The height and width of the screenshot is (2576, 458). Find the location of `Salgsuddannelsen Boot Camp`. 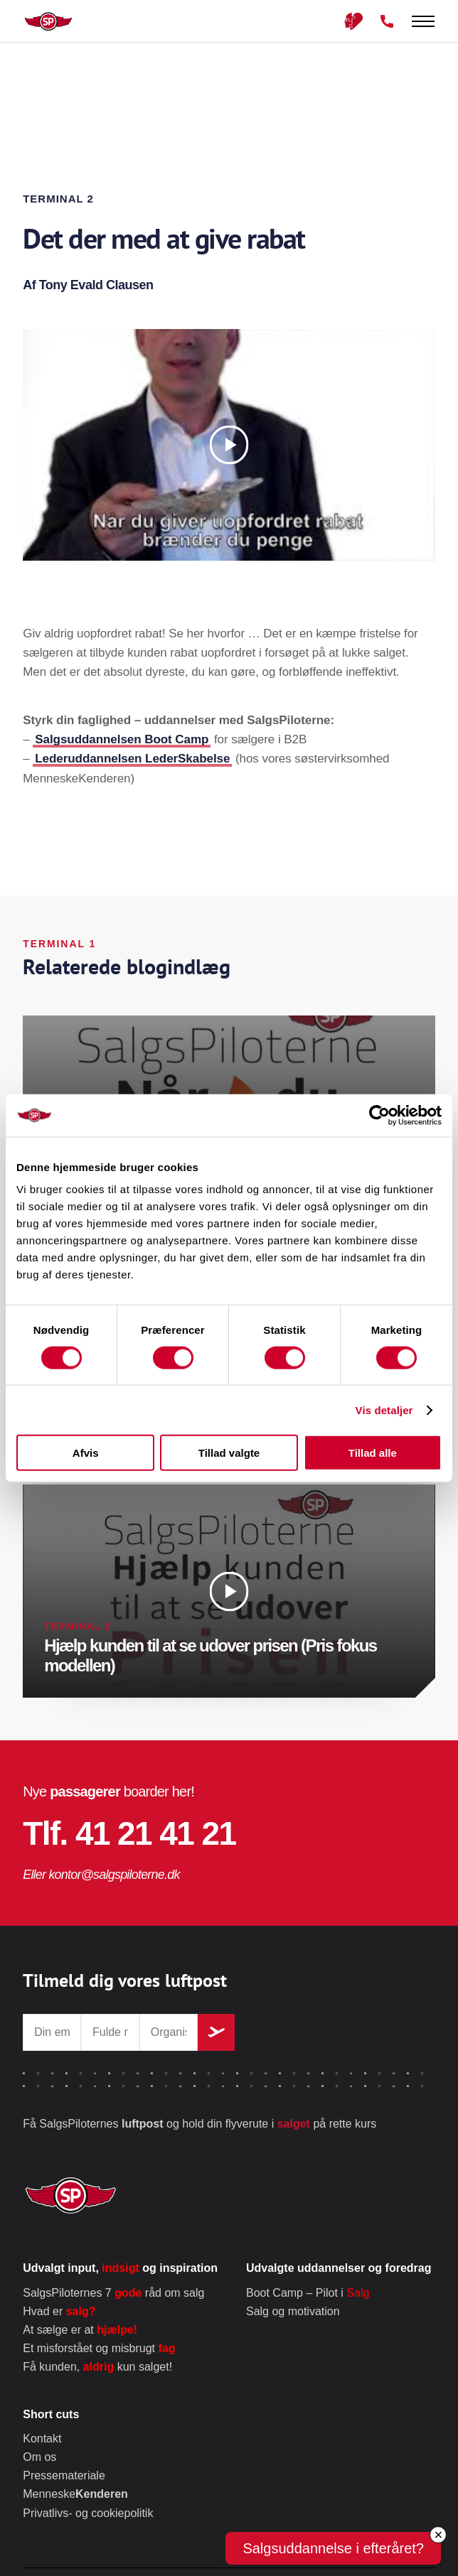

Salgsuddannelsen Boot Camp is located at coordinates (121, 739).